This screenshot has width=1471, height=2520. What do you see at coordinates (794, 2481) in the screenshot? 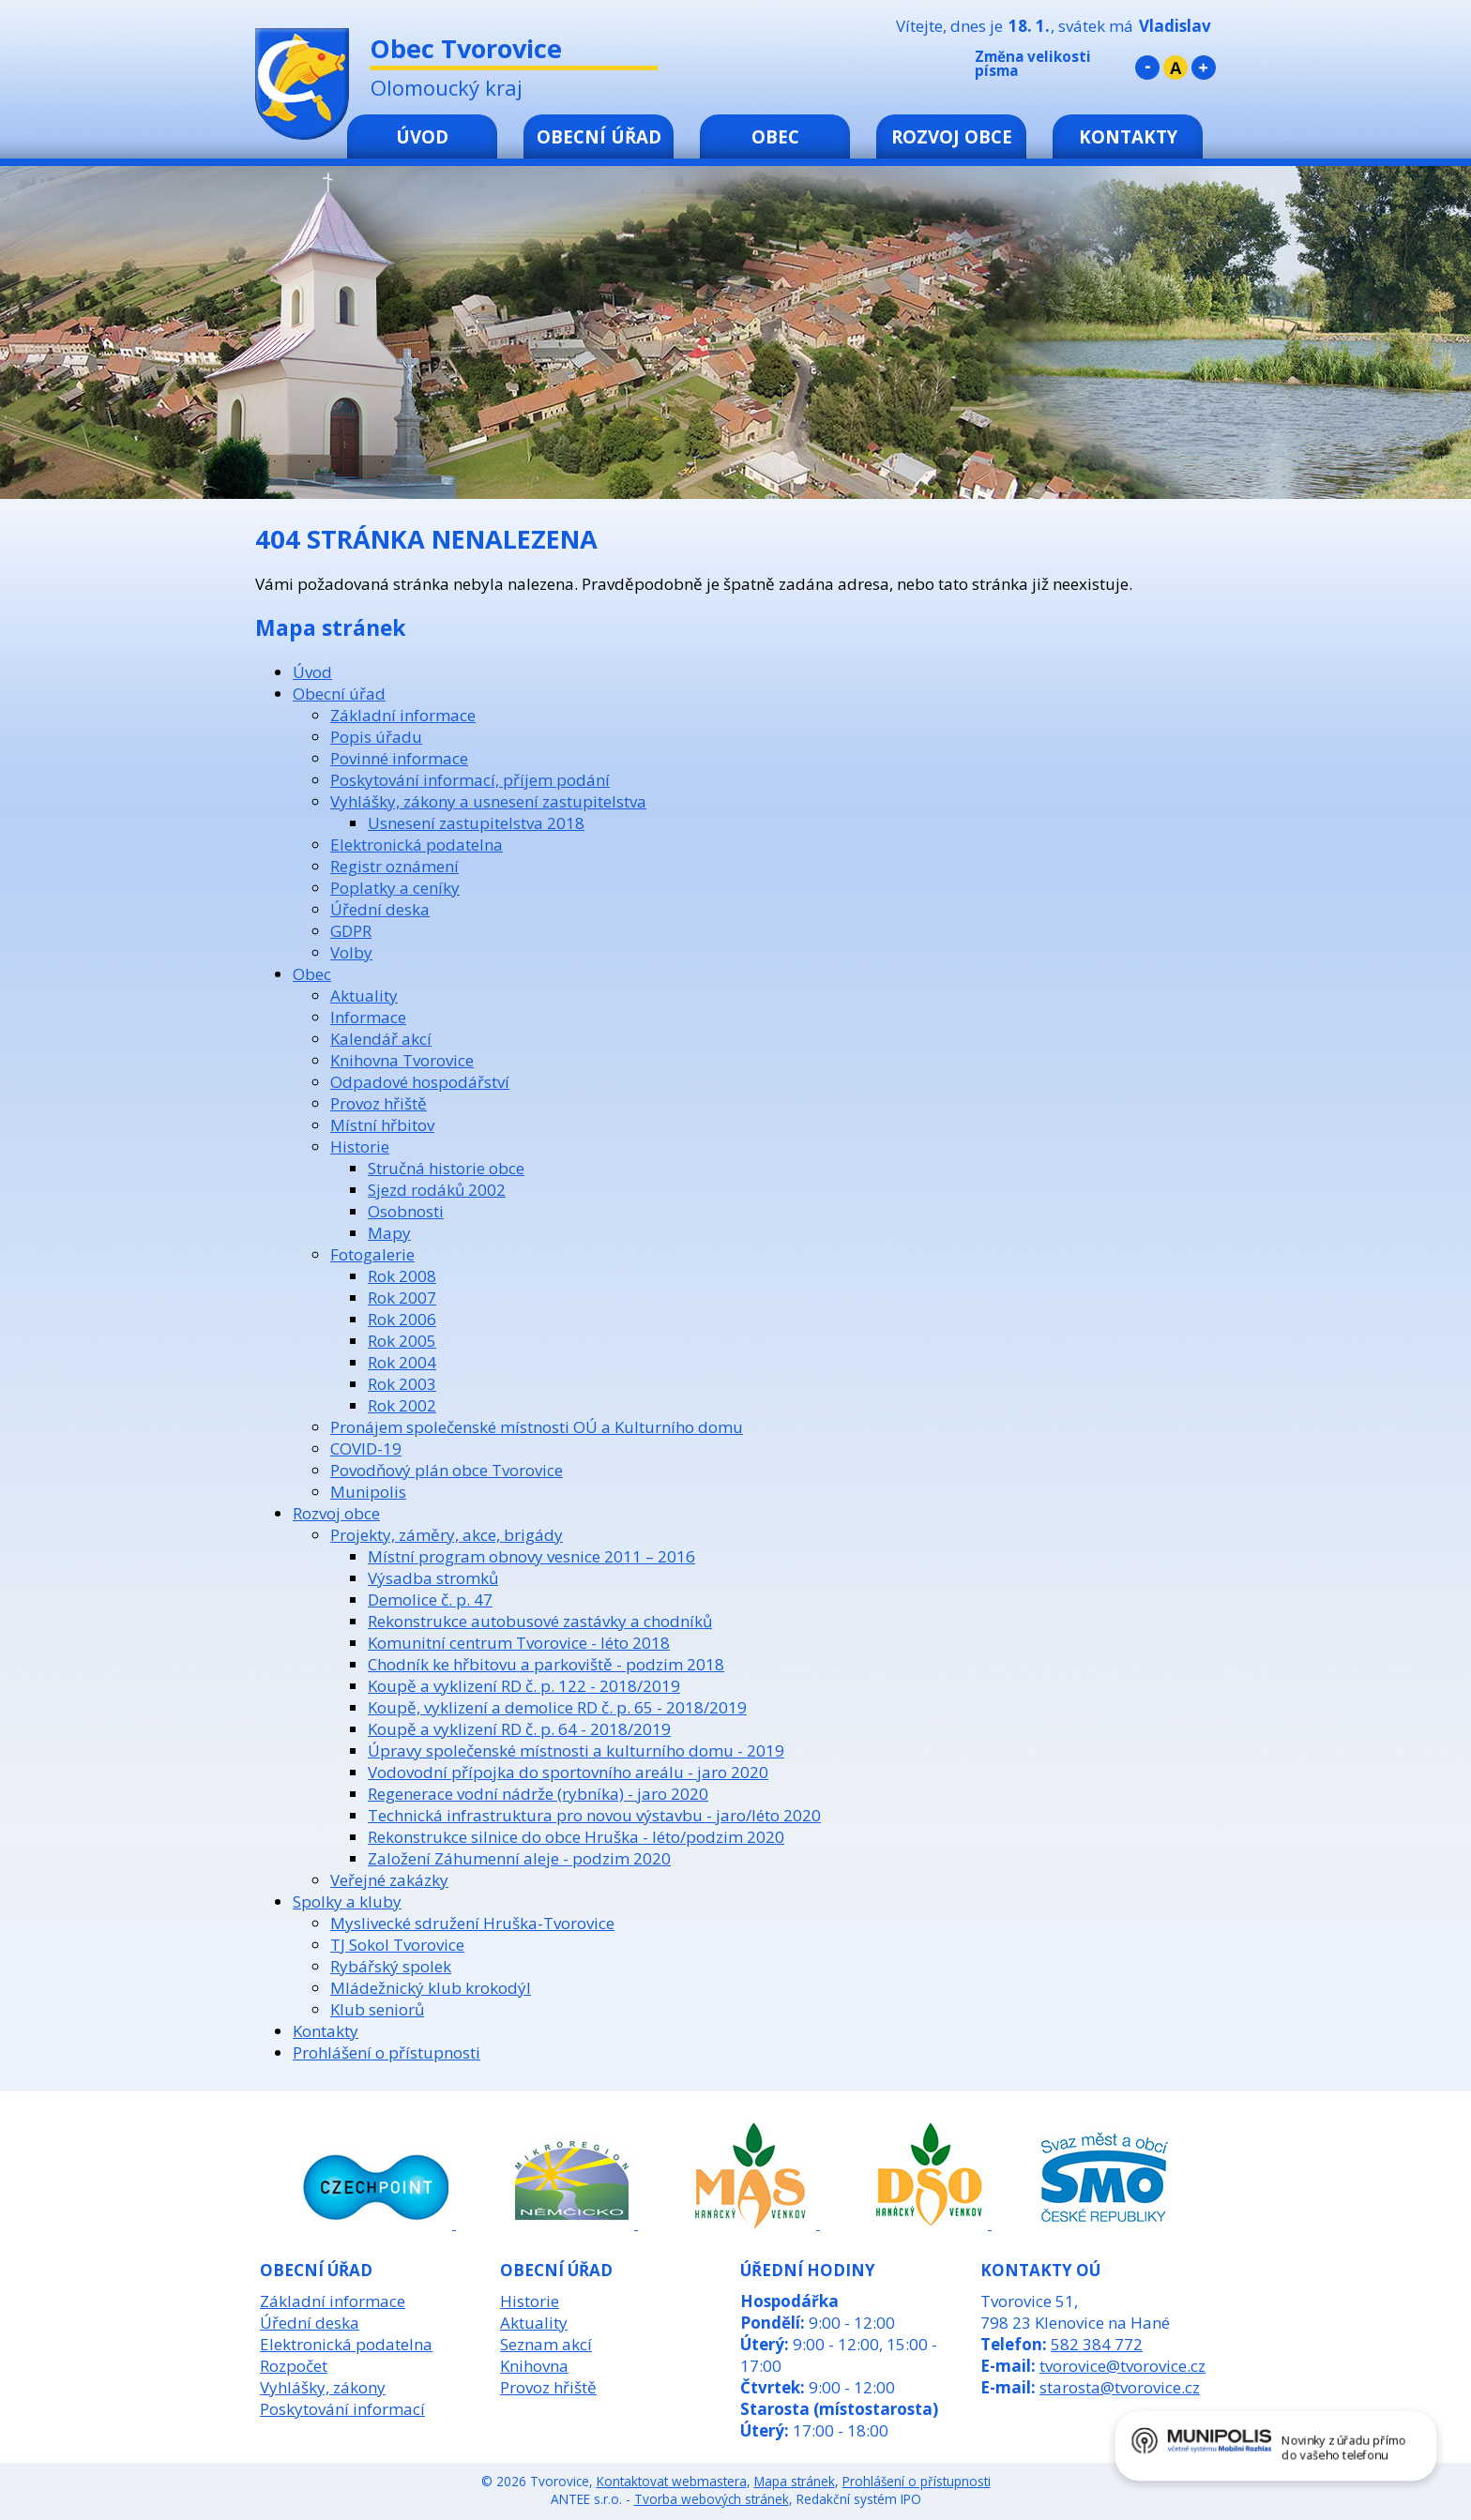
I see `Mapa stránek` at bounding box center [794, 2481].